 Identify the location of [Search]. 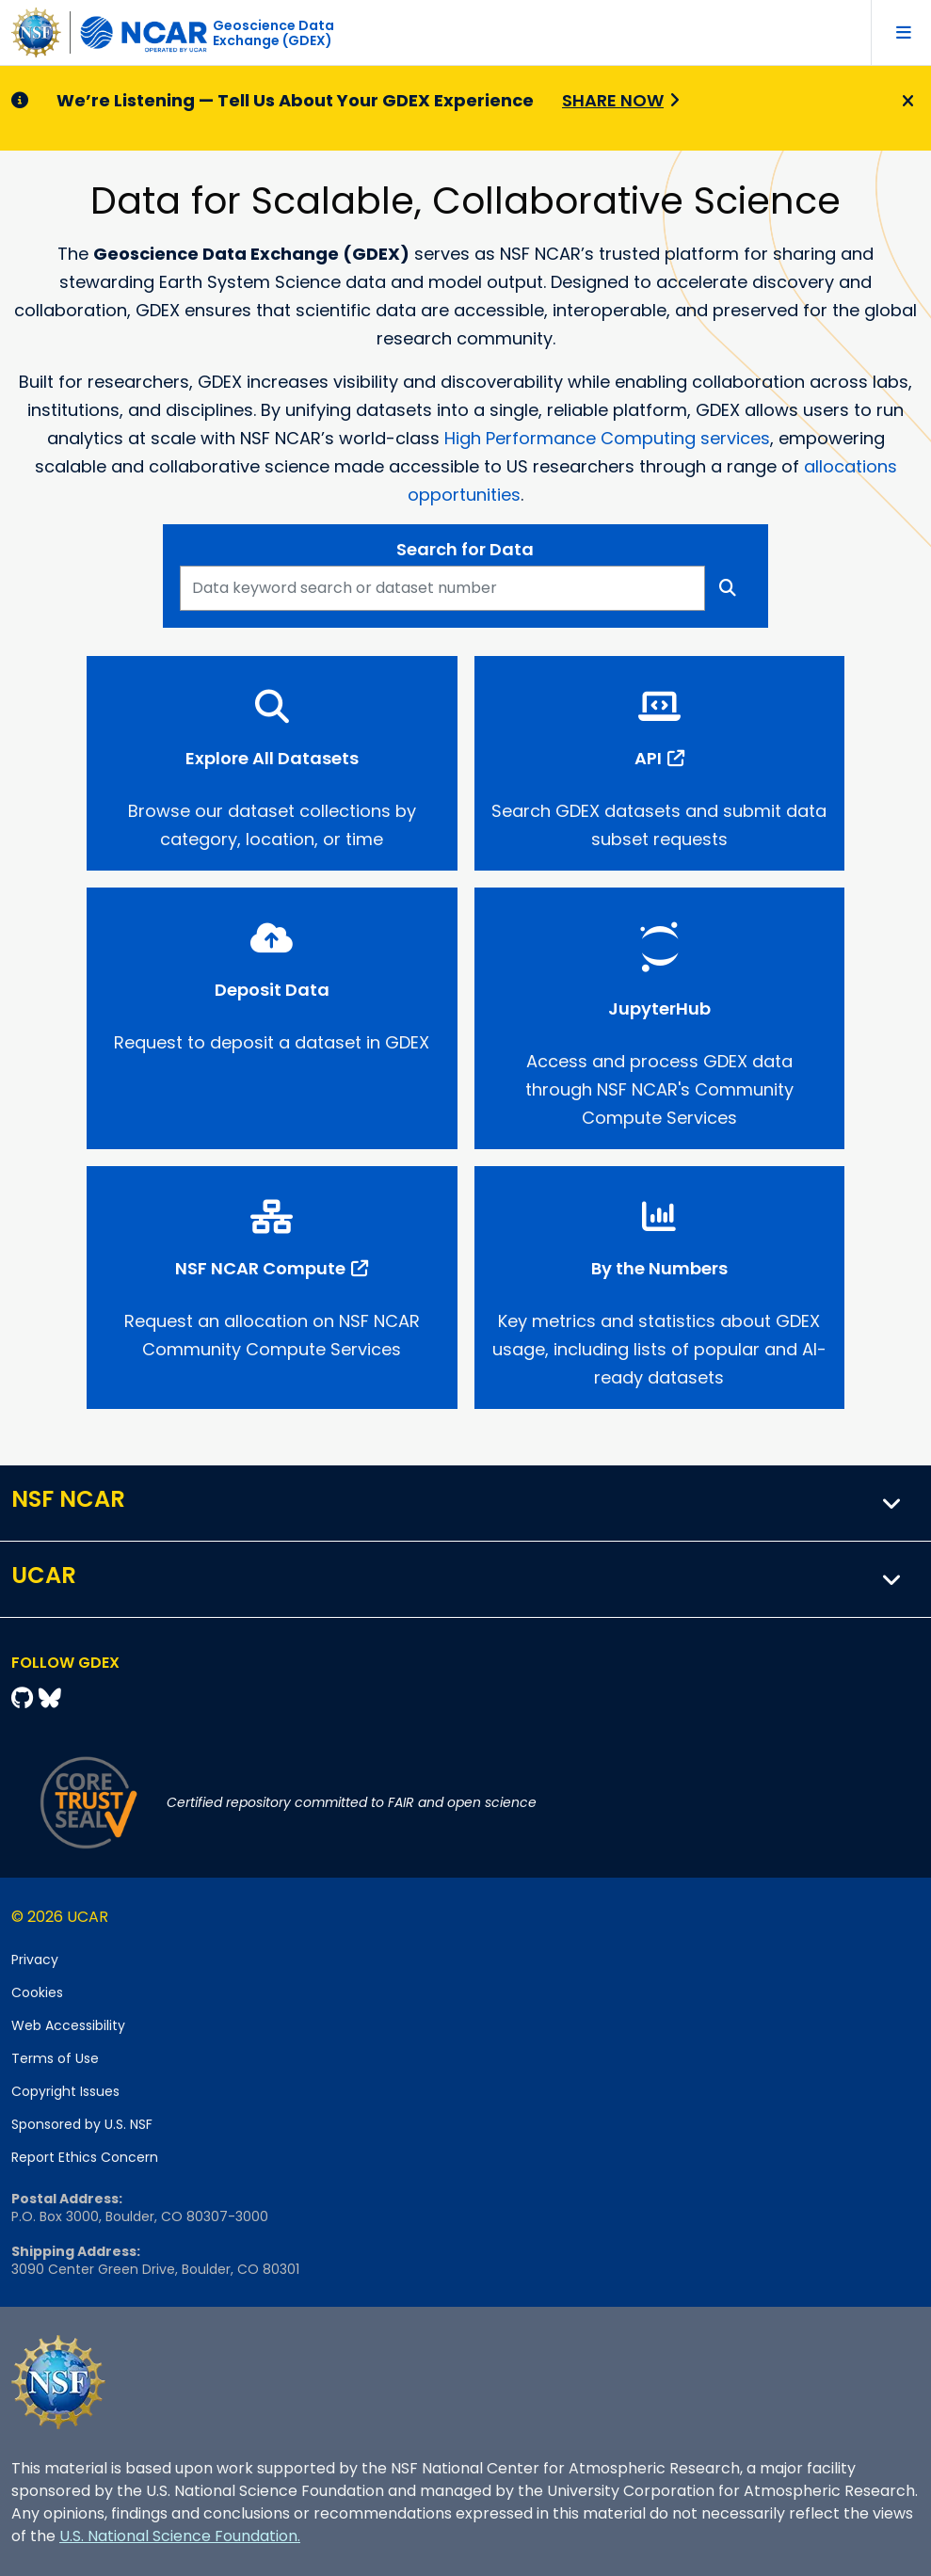
(728, 588).